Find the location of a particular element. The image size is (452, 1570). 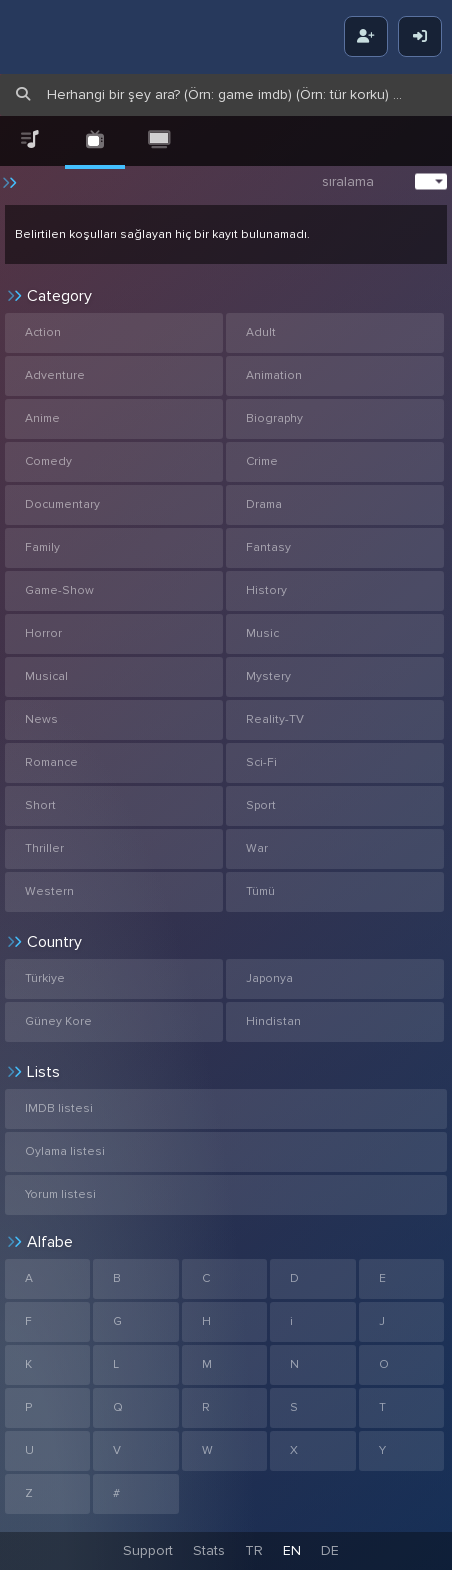

Documentary is located at coordinates (62, 504).